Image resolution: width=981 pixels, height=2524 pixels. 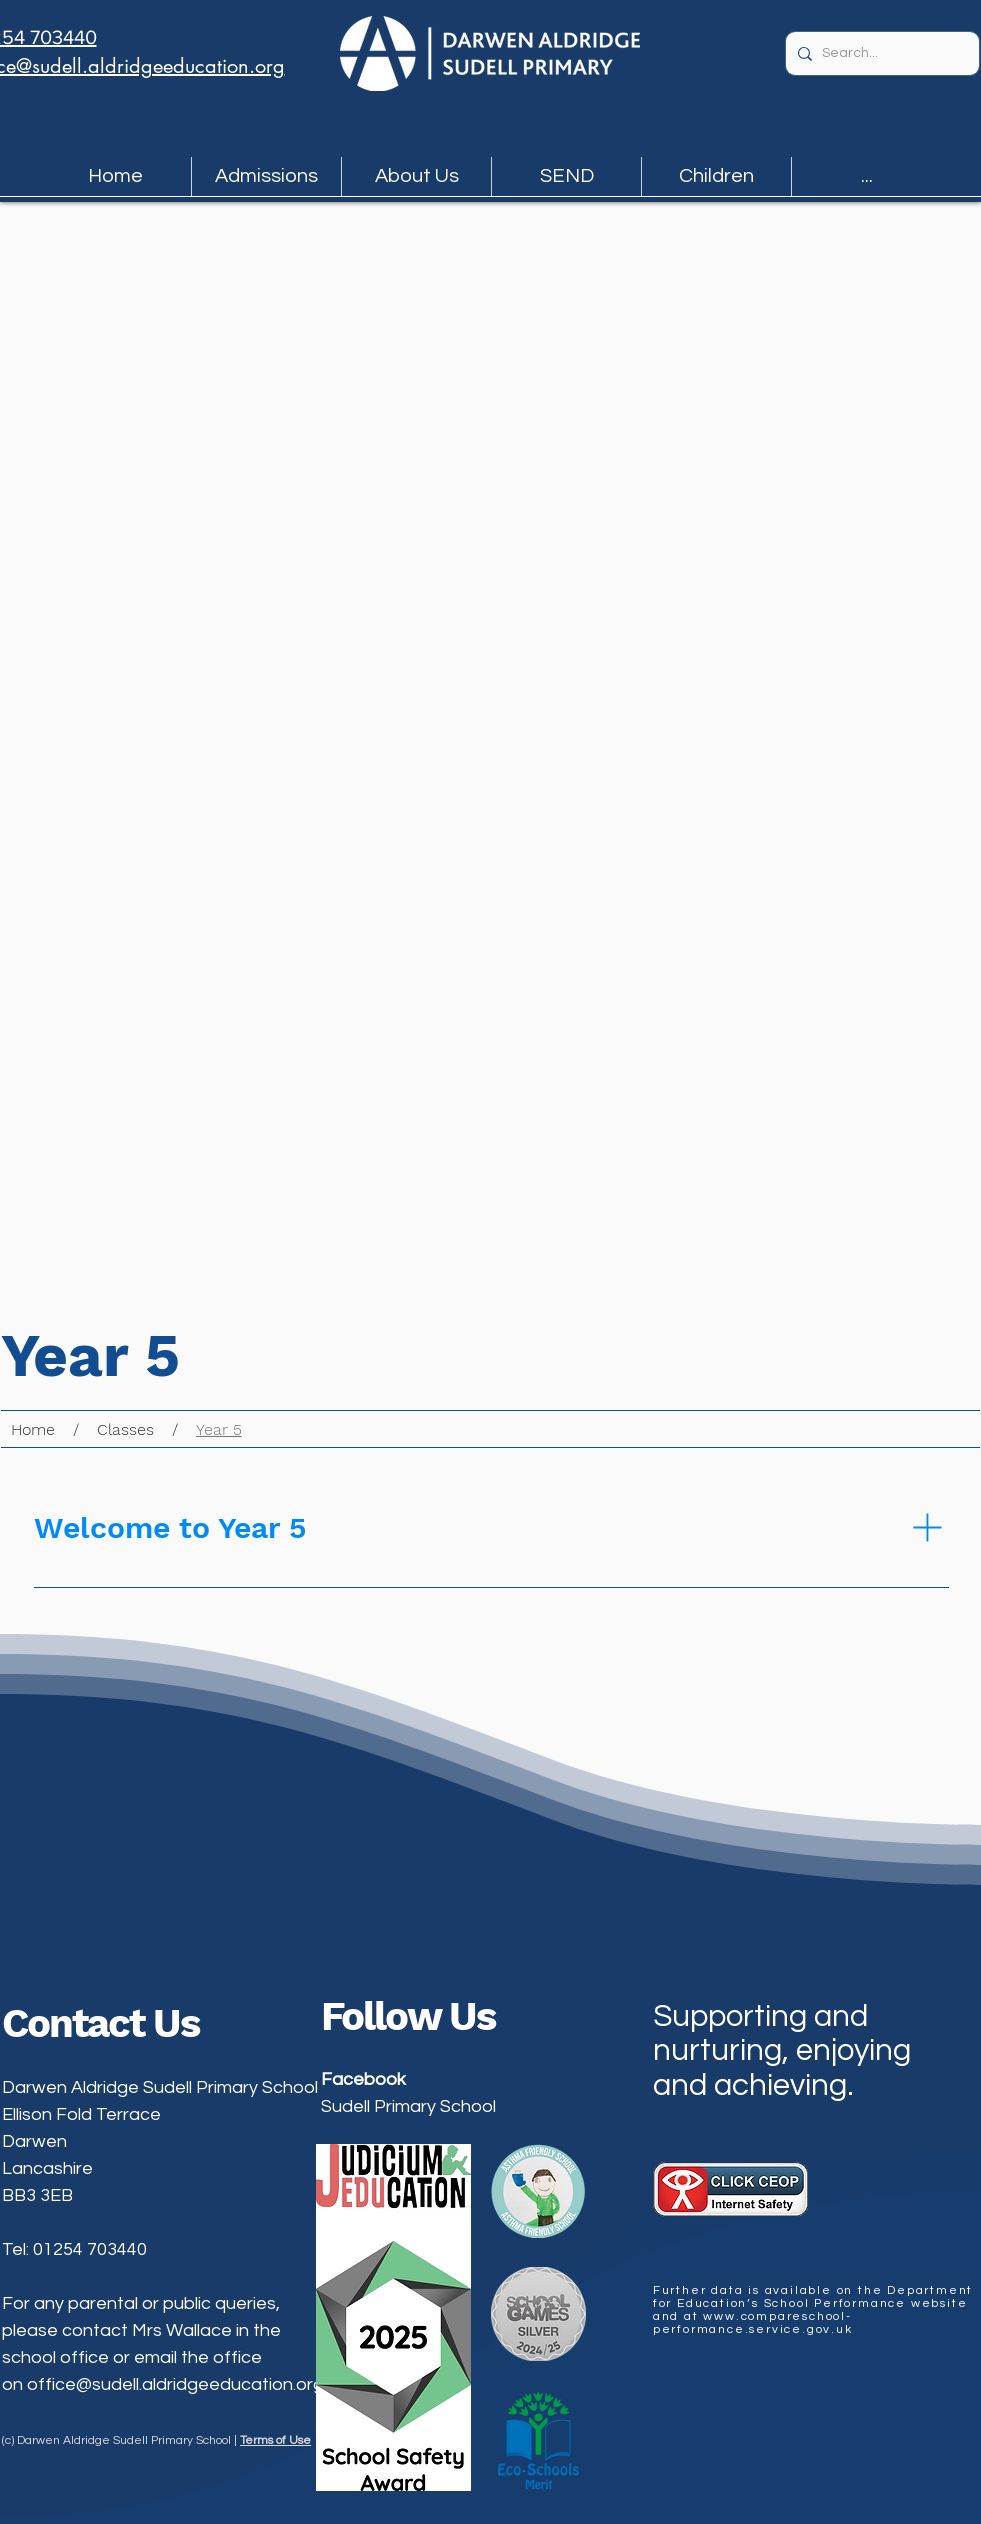 What do you see at coordinates (219, 1429) in the screenshot?
I see `[Year 5]` at bounding box center [219, 1429].